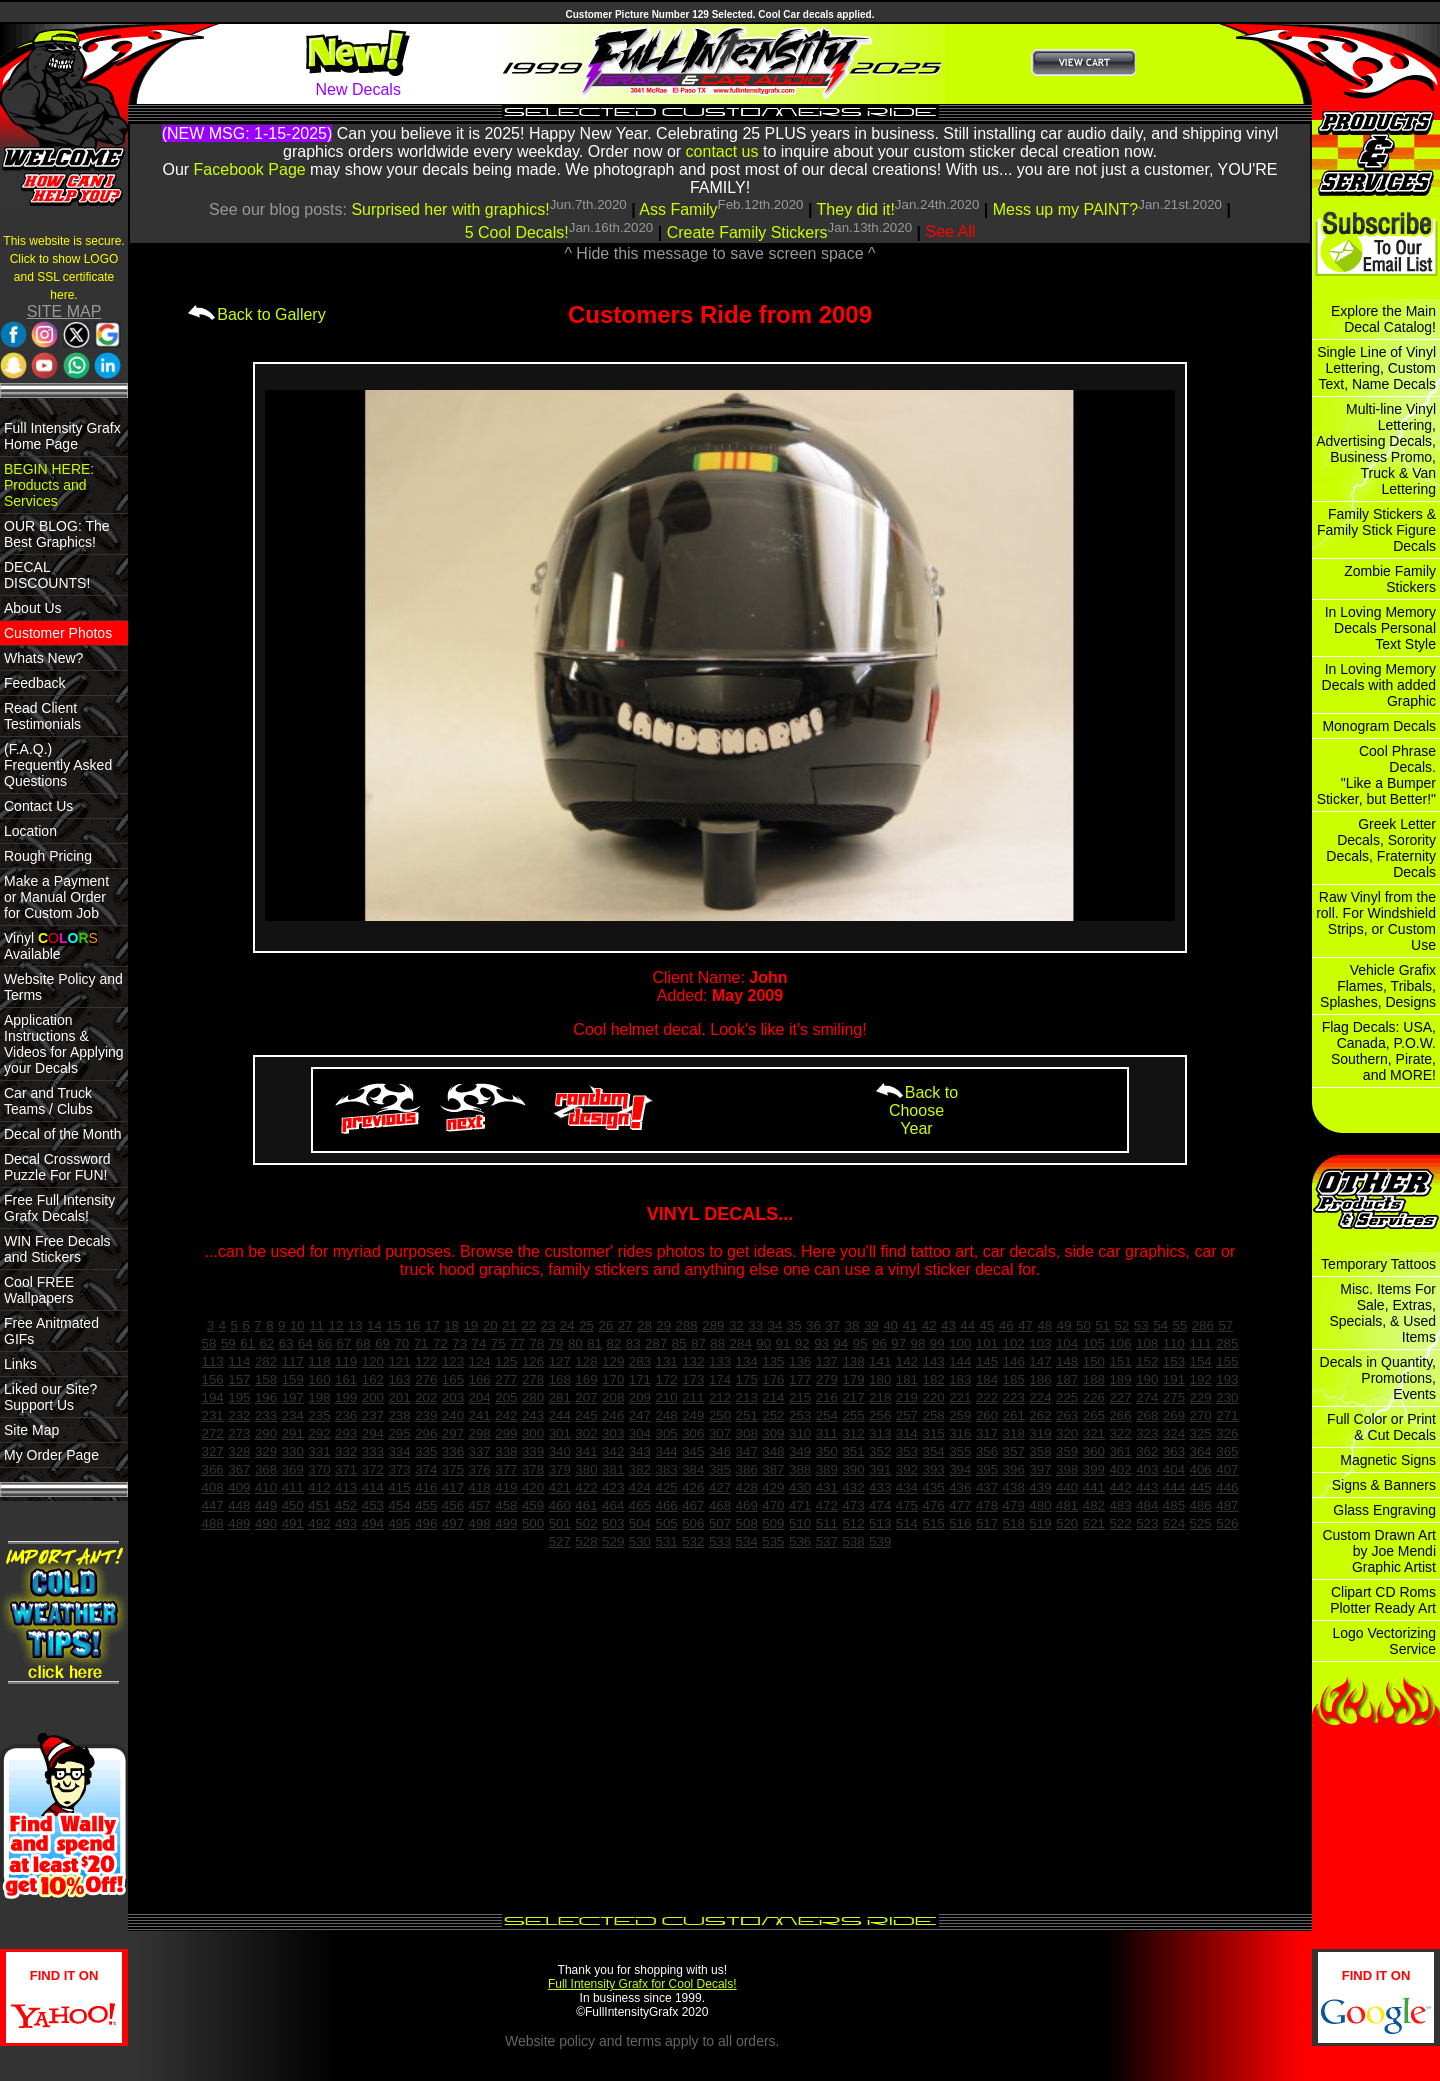 The width and height of the screenshot is (1440, 2081). What do you see at coordinates (613, 1541) in the screenshot?
I see `529` at bounding box center [613, 1541].